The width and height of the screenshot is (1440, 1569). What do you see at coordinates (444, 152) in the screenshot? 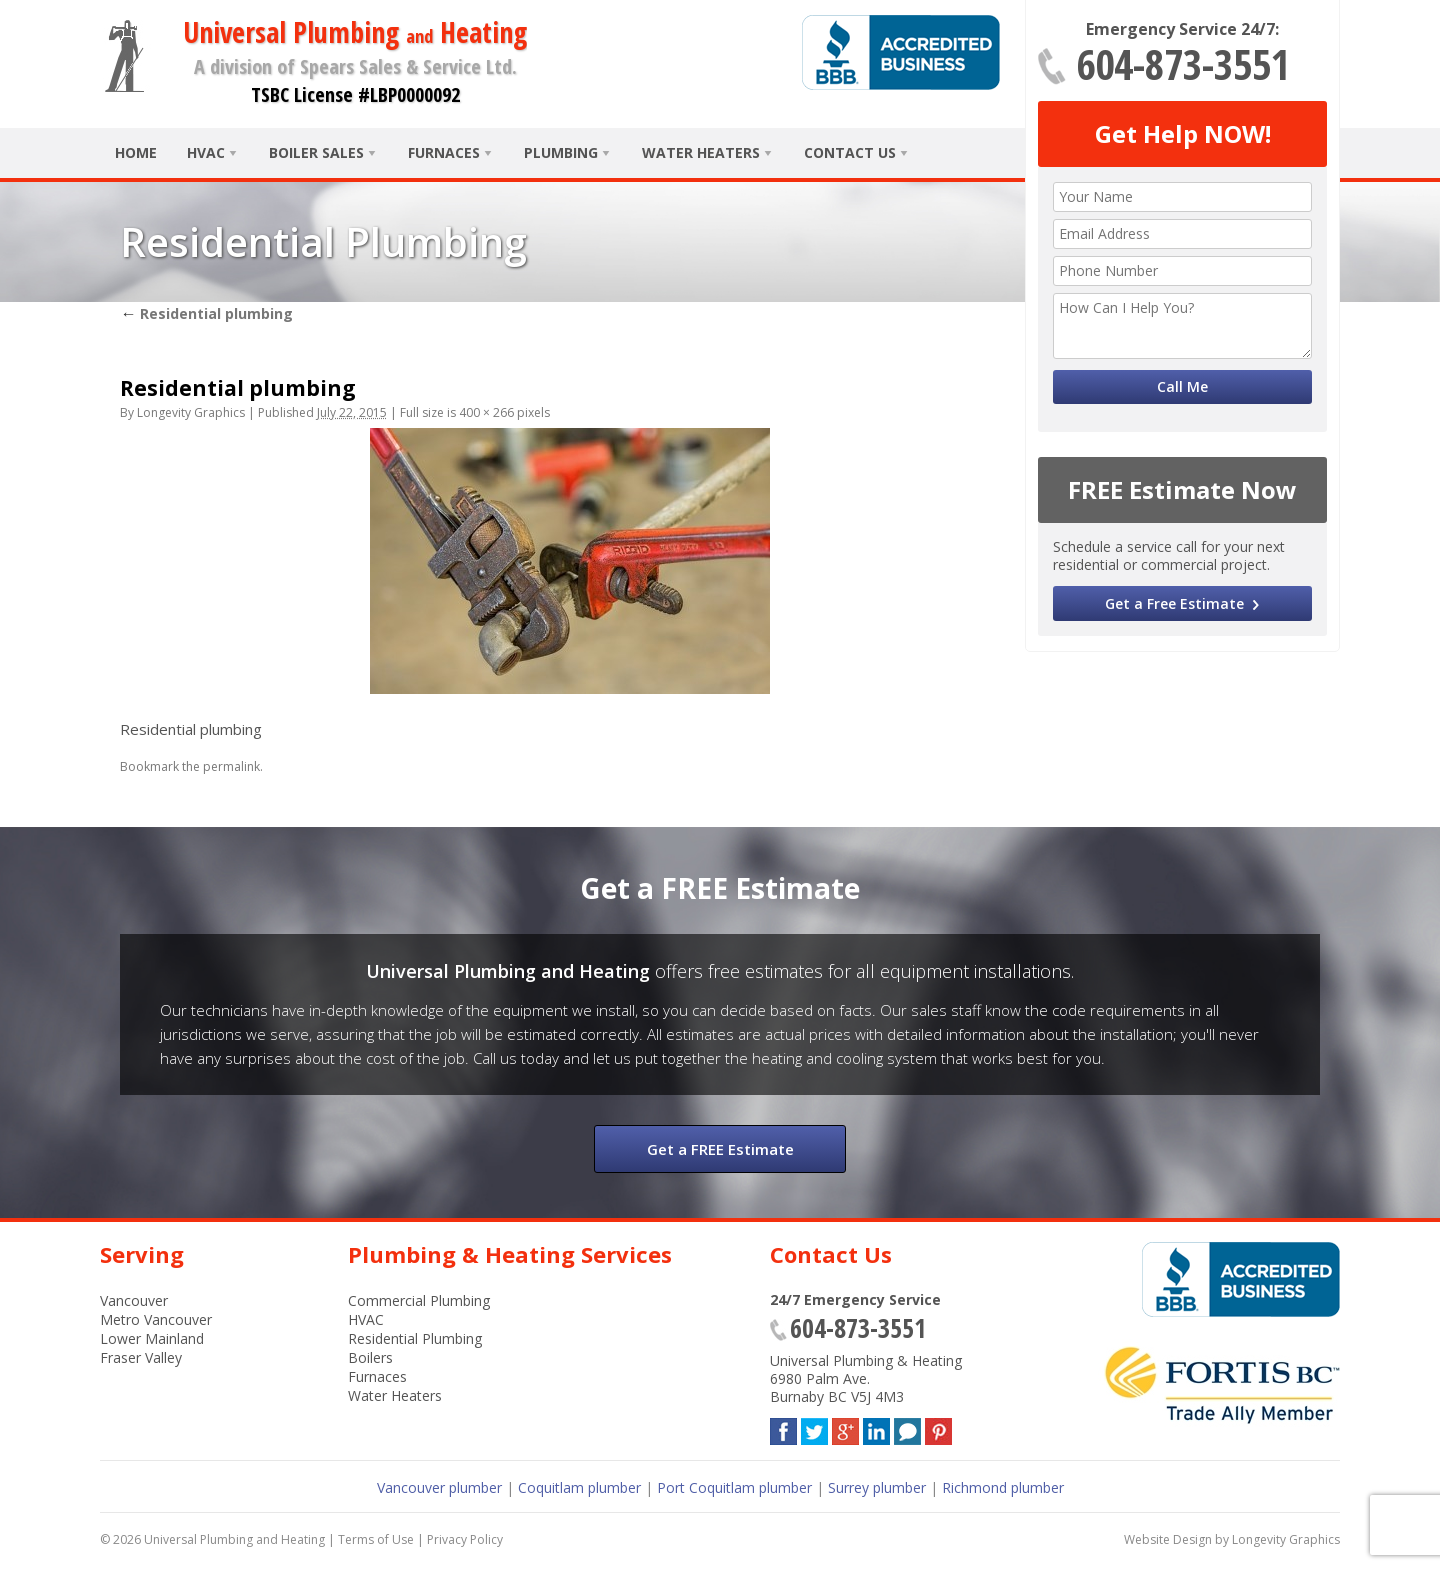
I see `Furnaces` at bounding box center [444, 152].